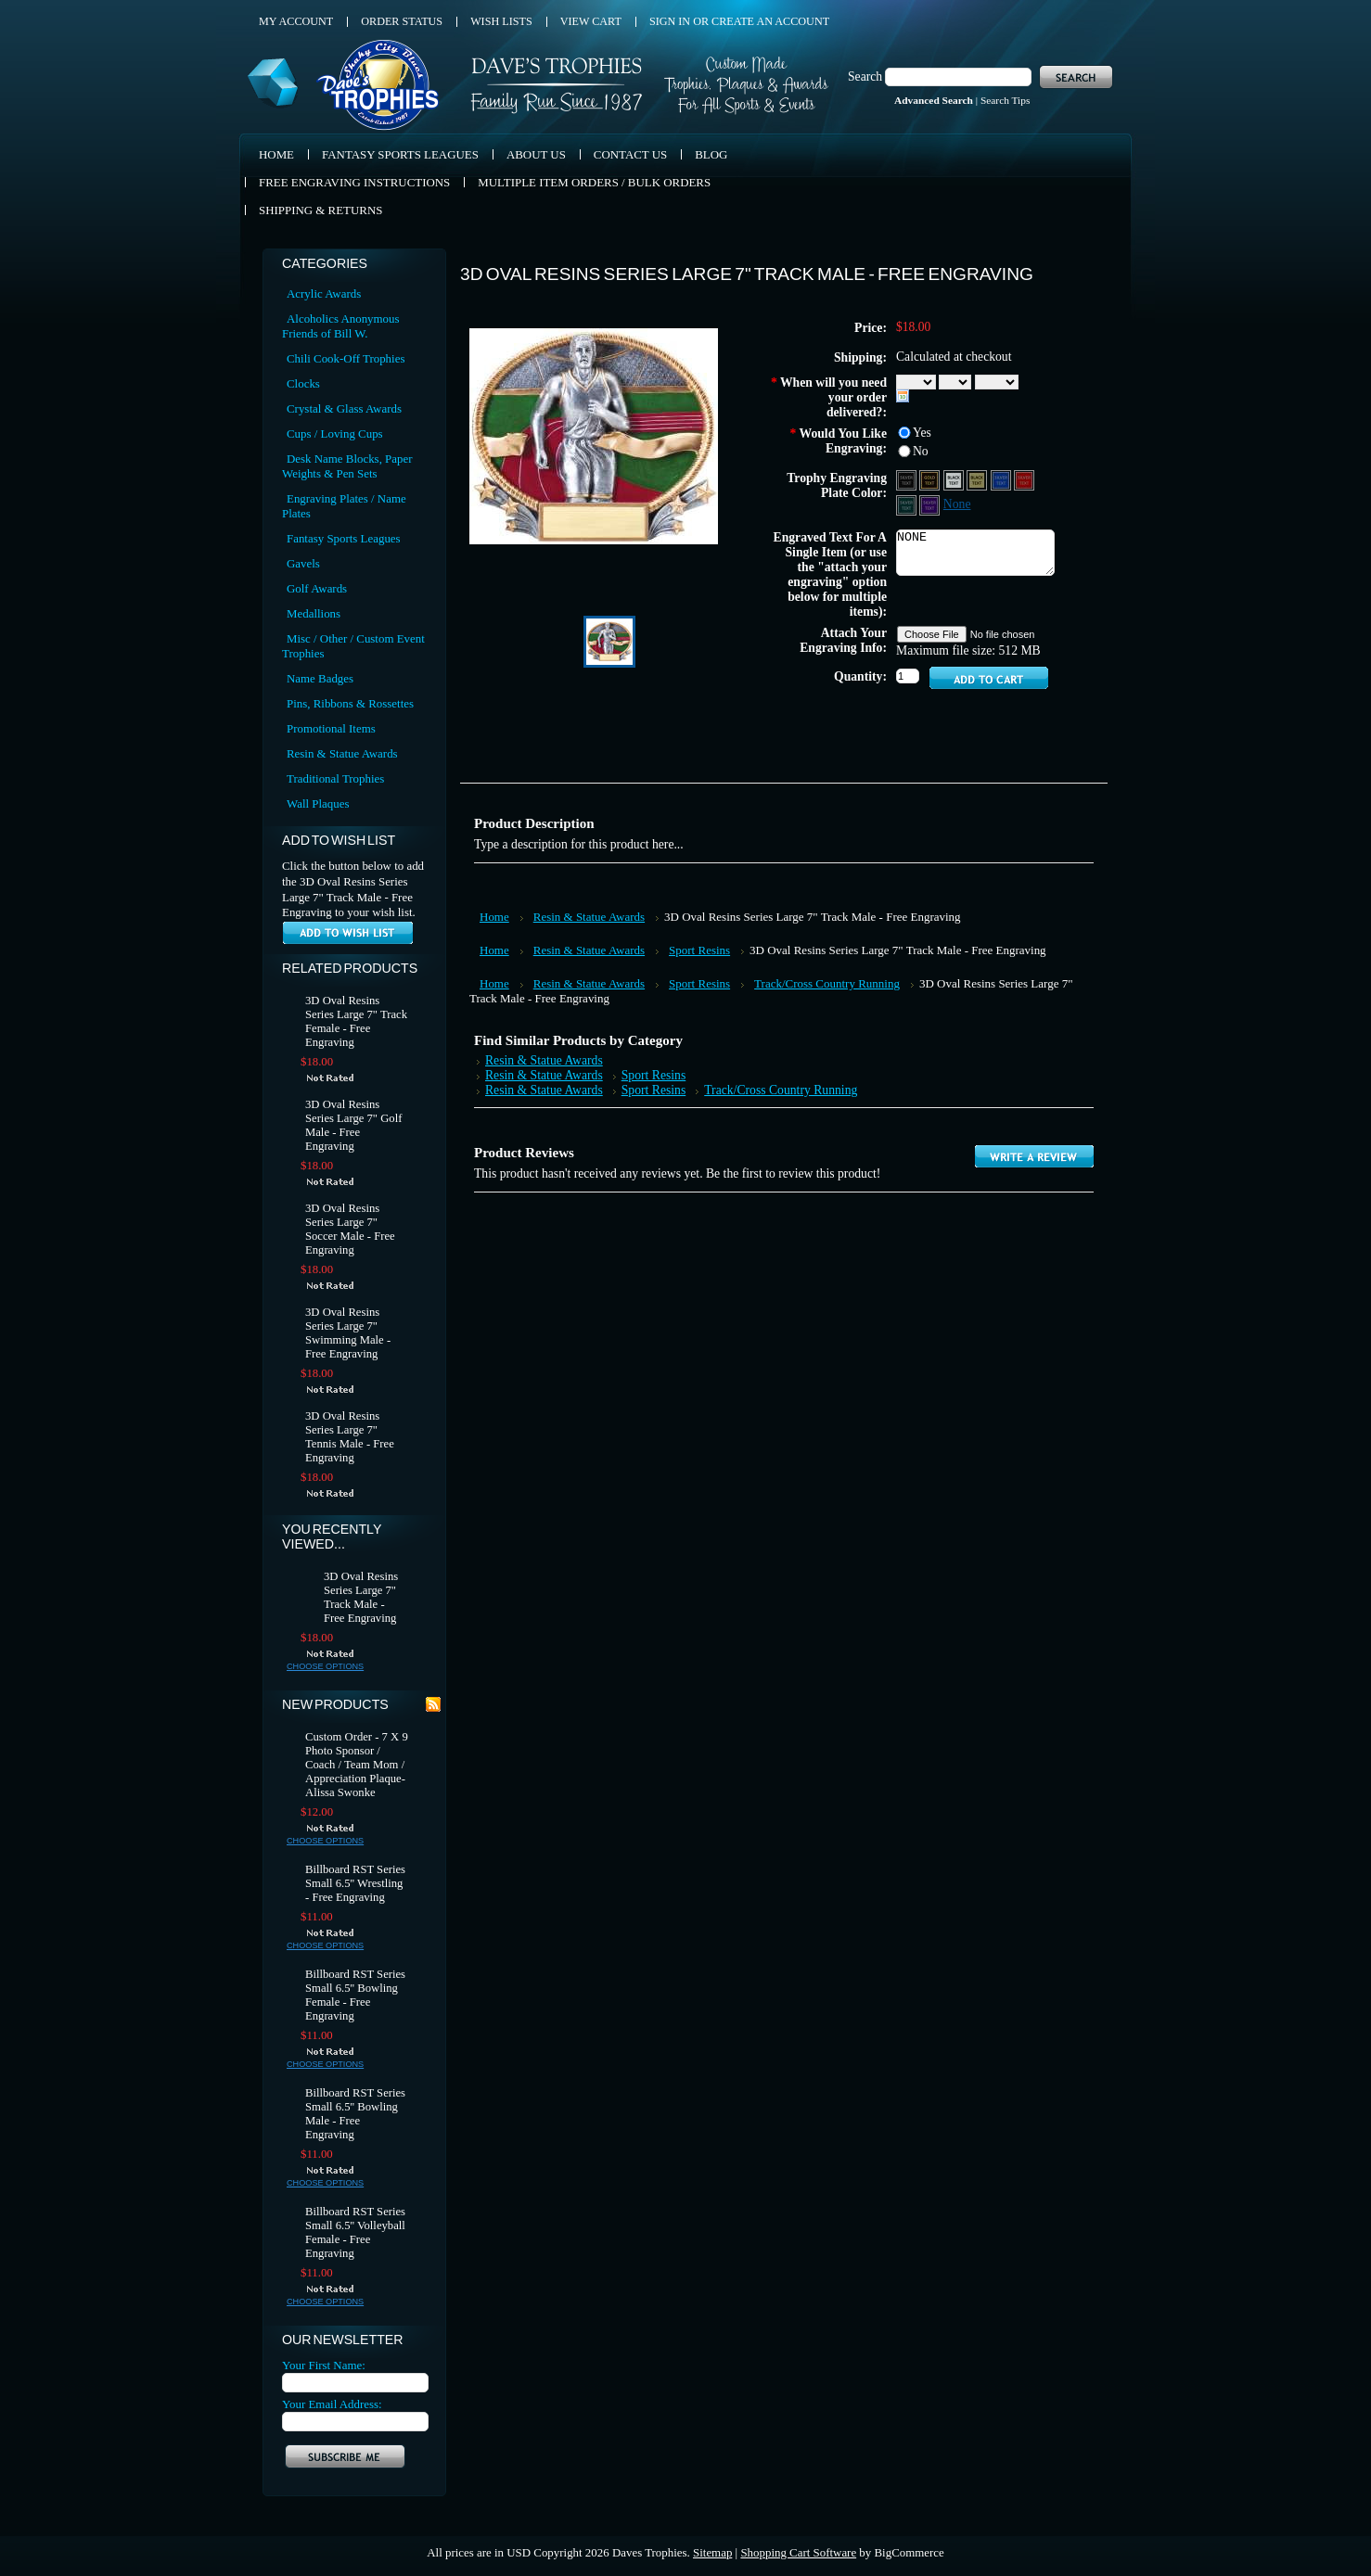 Image resolution: width=1371 pixels, height=2576 pixels. I want to click on Custom Order - 7 X 9 Photo Sponsor / Coach / Team Mom / Appreciation Plaque- Alissa Swonke, so click(356, 1764).